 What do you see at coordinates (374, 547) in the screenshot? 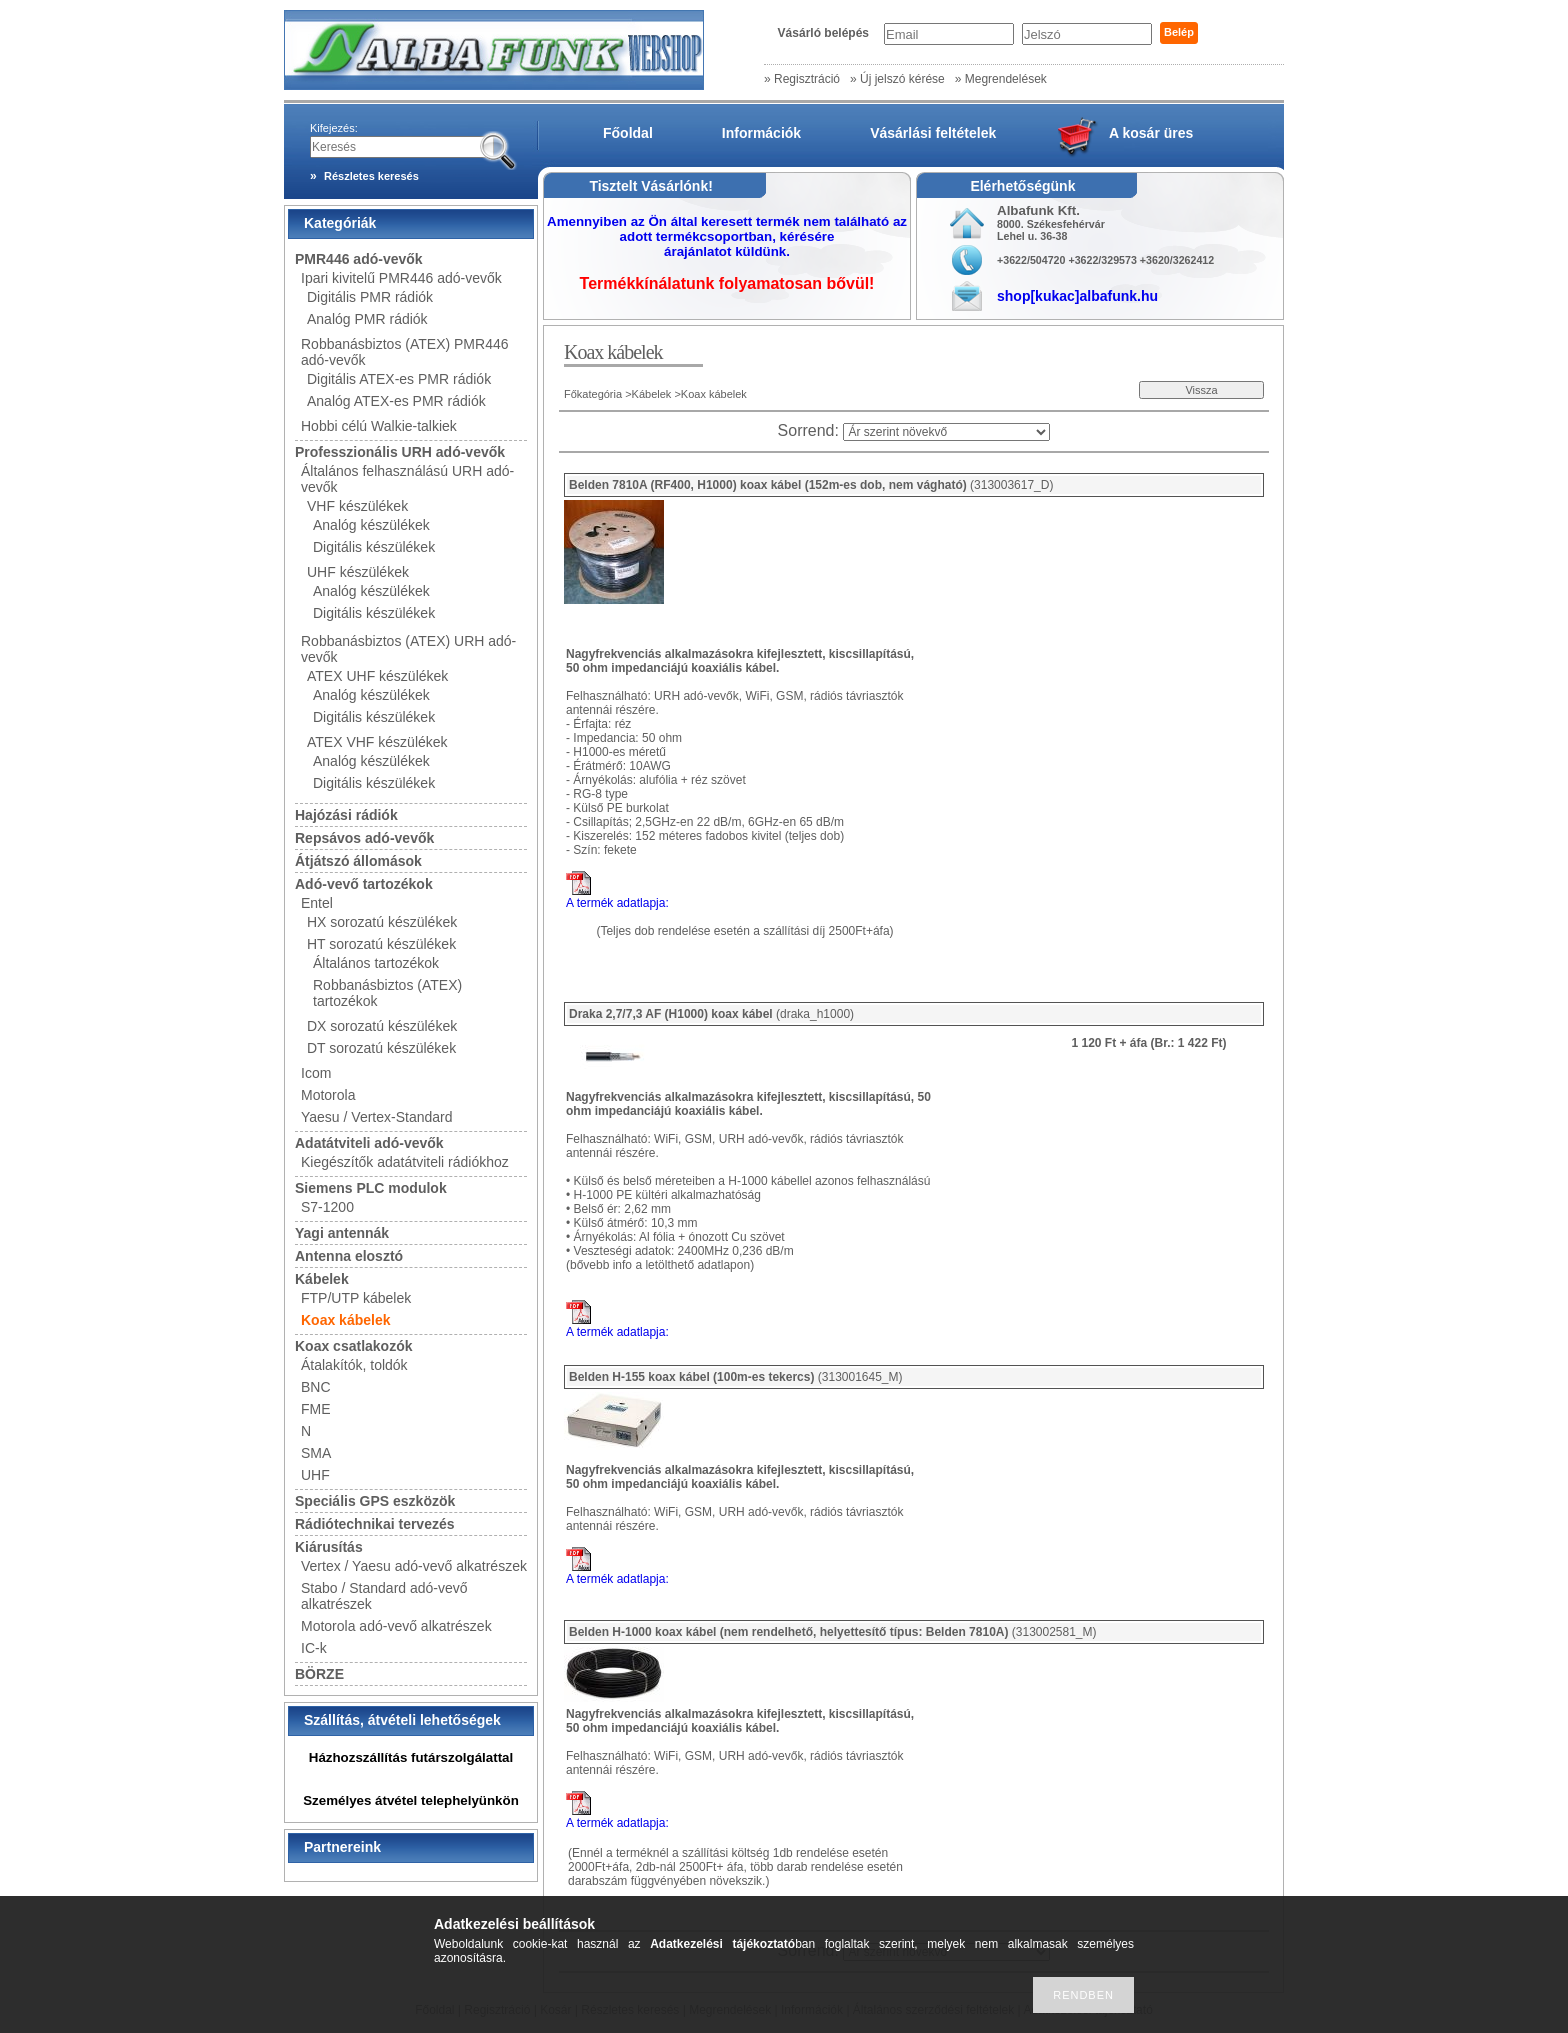
I see `Digitális készülékek` at bounding box center [374, 547].